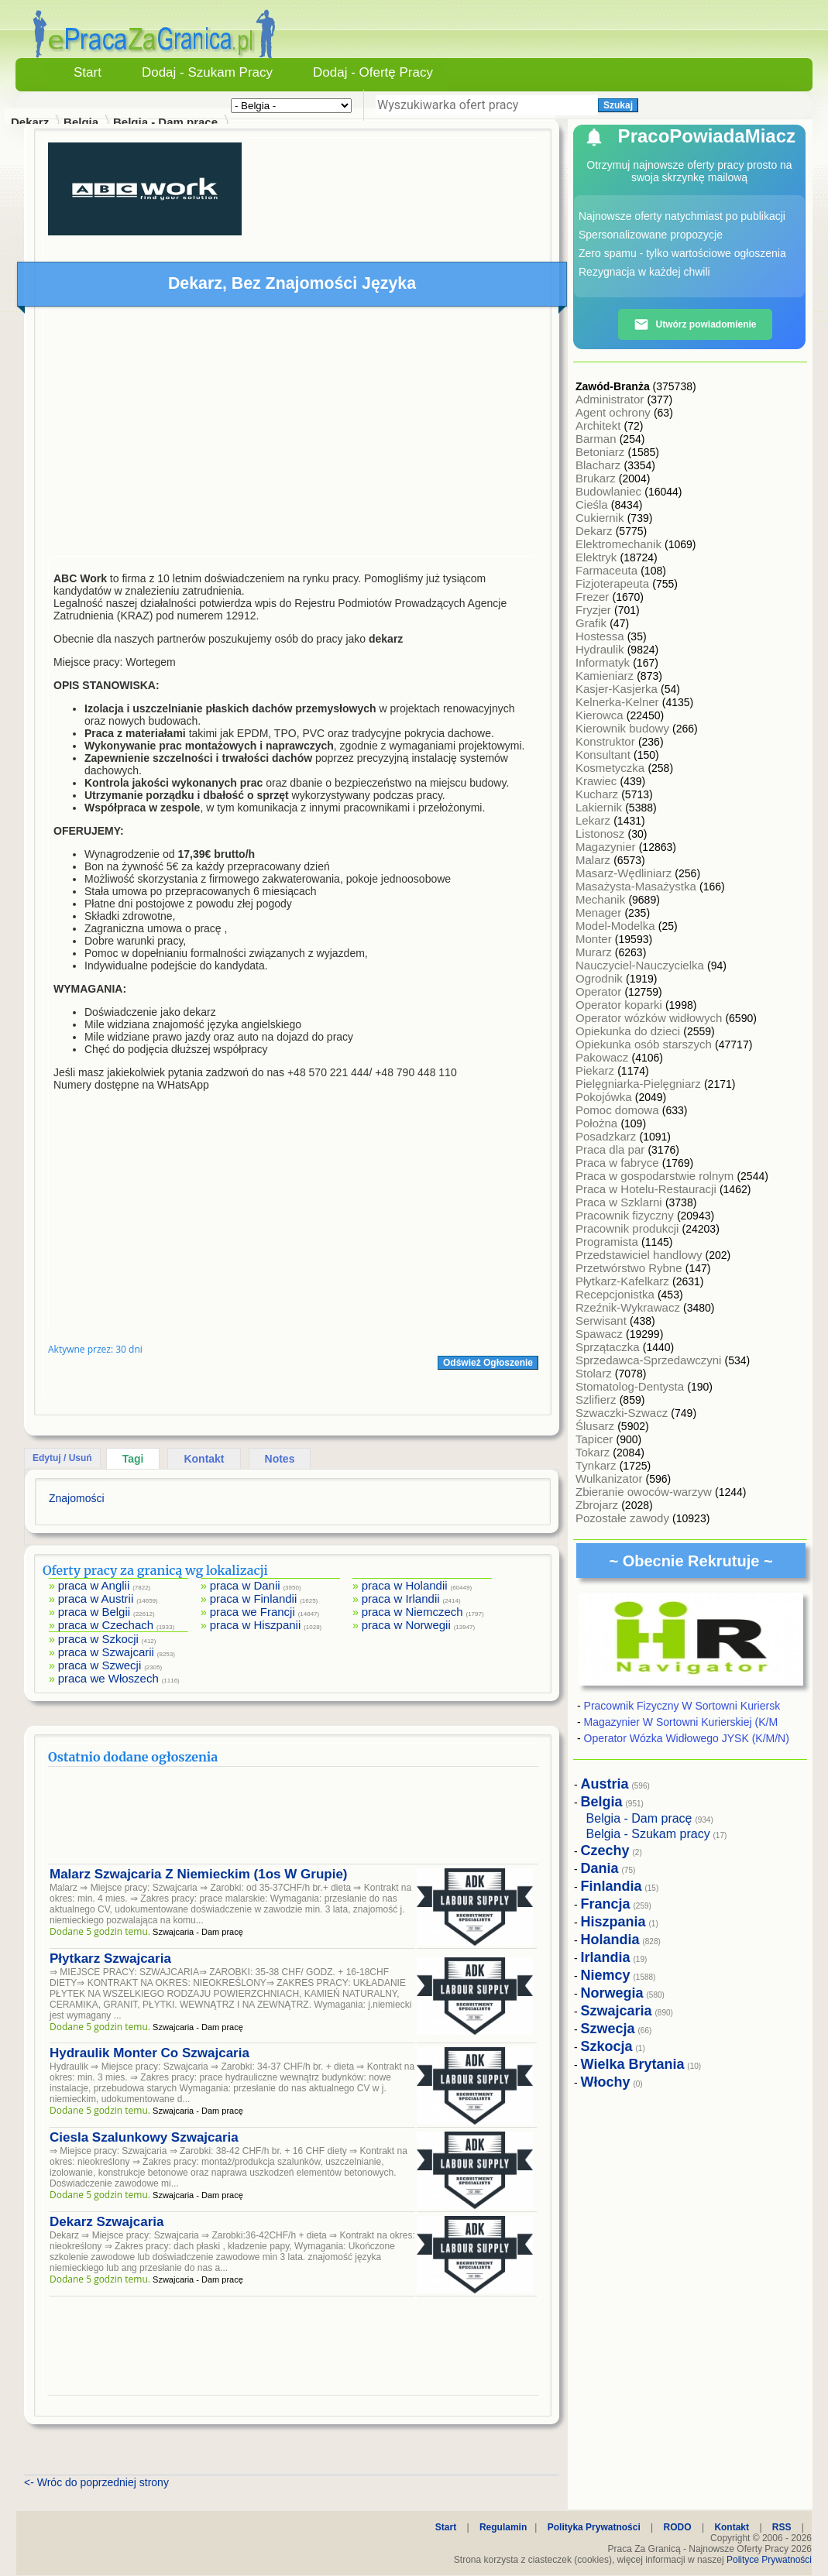  What do you see at coordinates (81, 122) in the screenshot?
I see `Belgia` at bounding box center [81, 122].